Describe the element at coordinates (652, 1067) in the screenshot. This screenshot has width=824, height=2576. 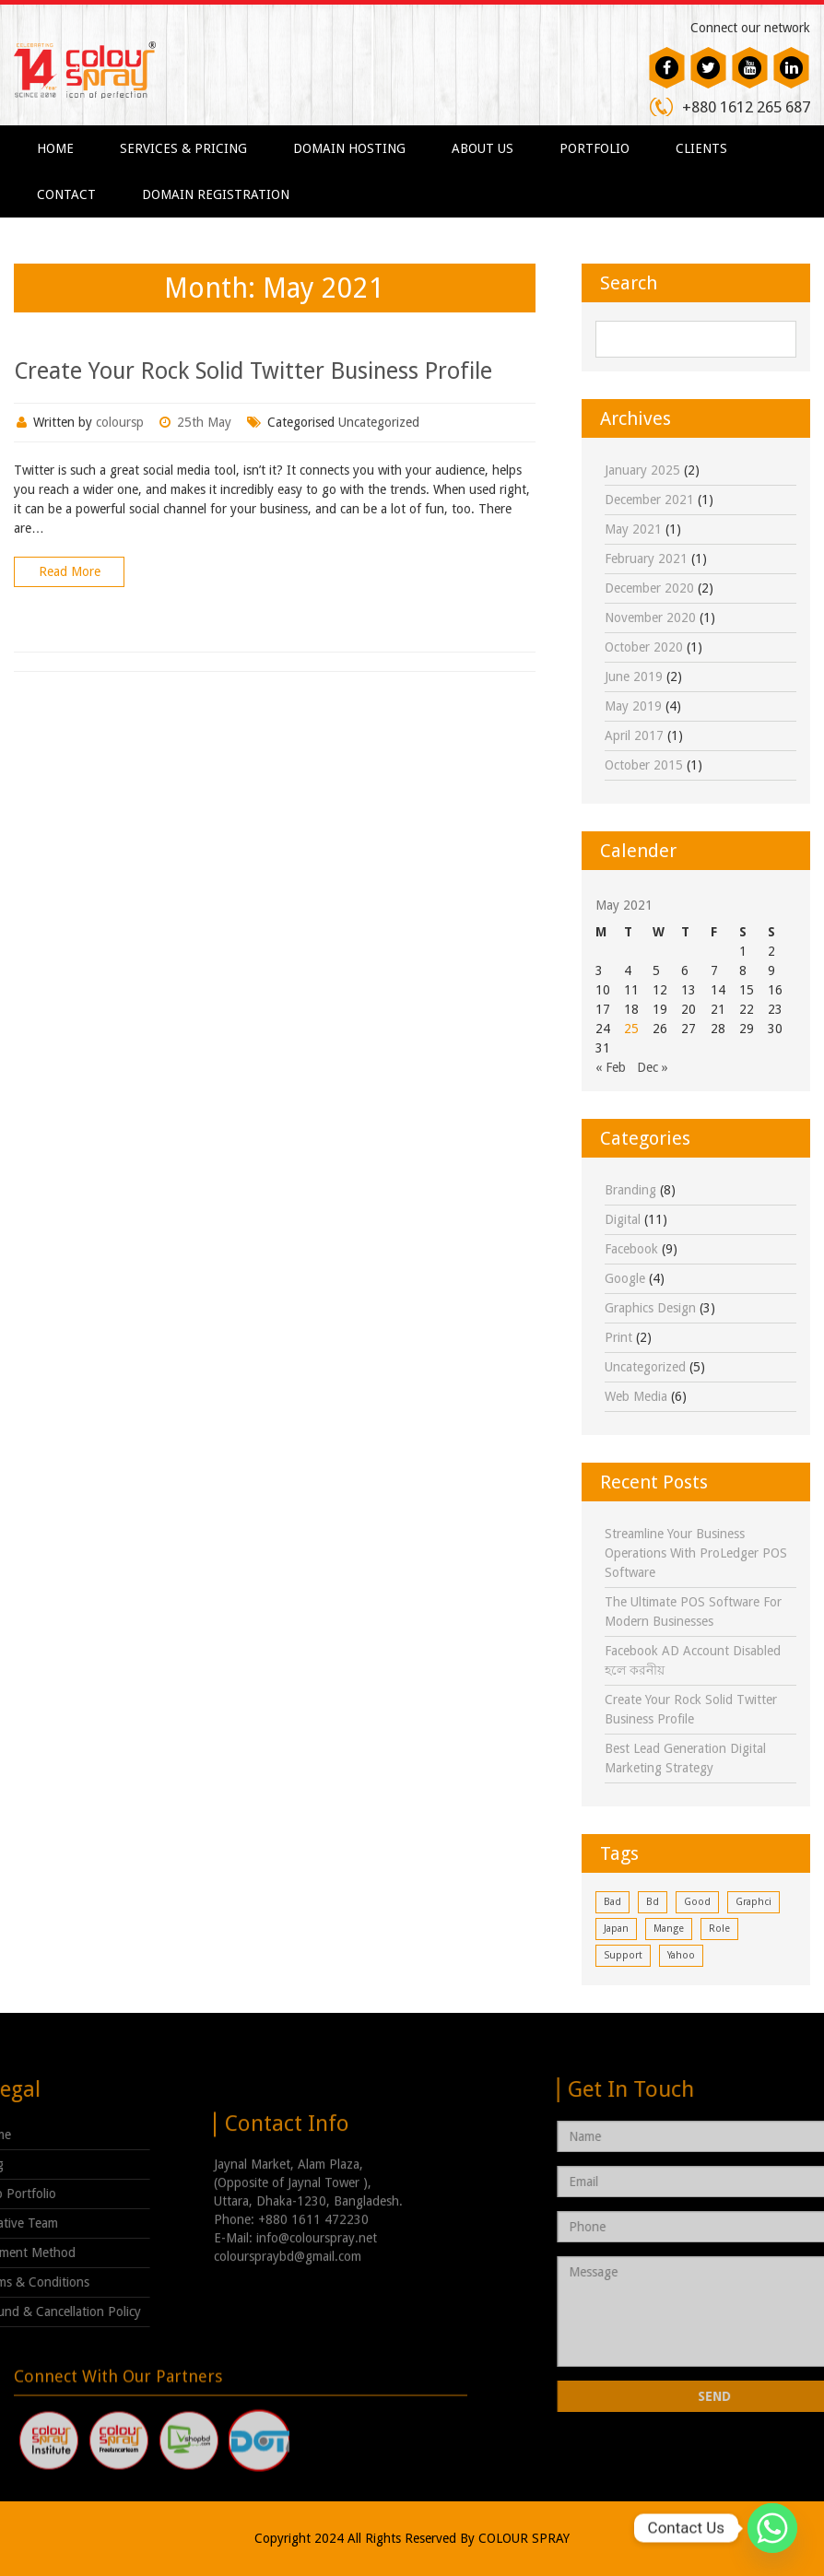
I see `Dec »` at that location.